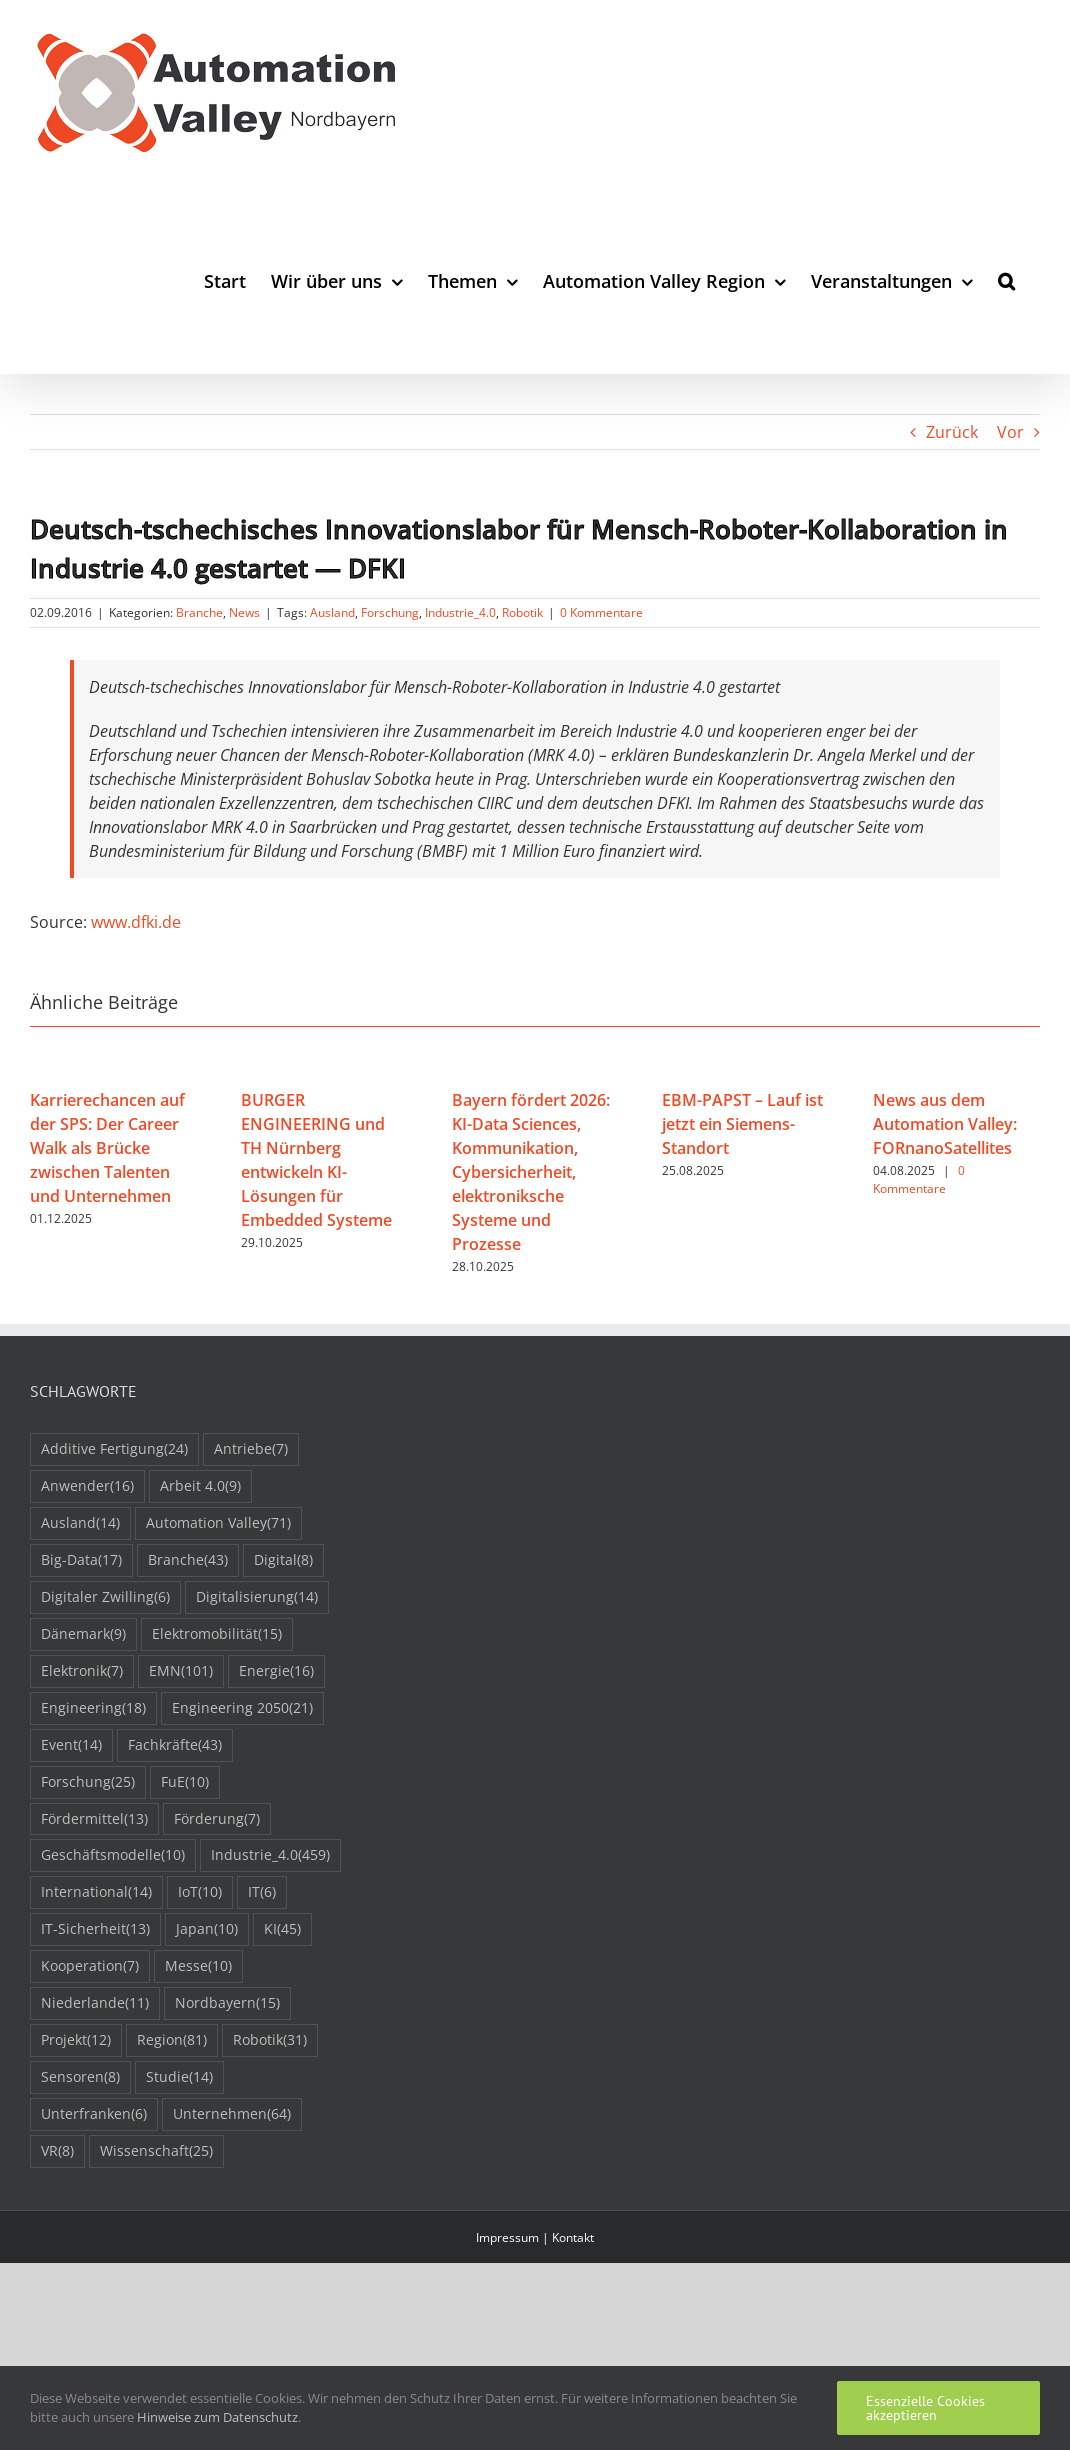 Image resolution: width=1070 pixels, height=2450 pixels. I want to click on Engineering [Engineering (18 Einträge)], so click(93, 1708).